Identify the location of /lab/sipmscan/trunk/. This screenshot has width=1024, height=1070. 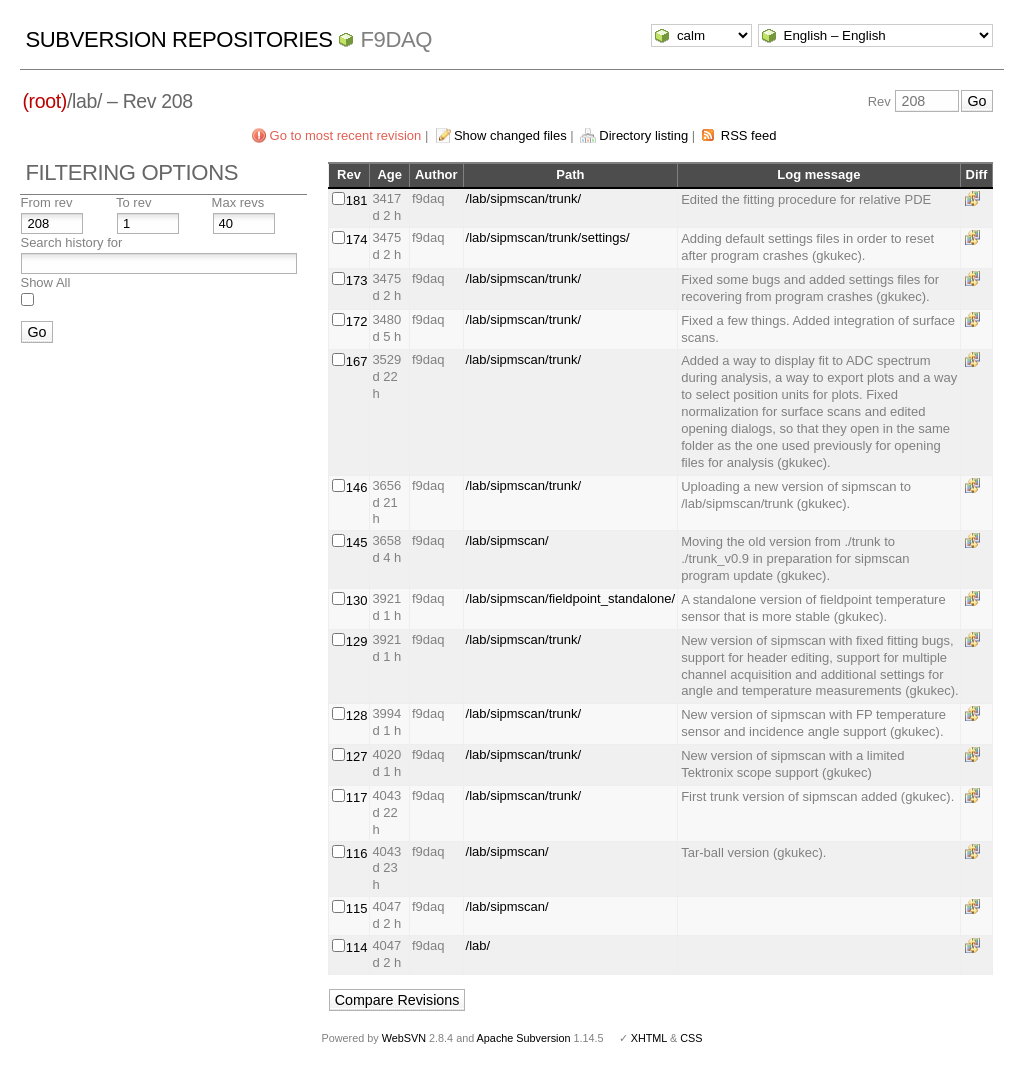
(524, 198).